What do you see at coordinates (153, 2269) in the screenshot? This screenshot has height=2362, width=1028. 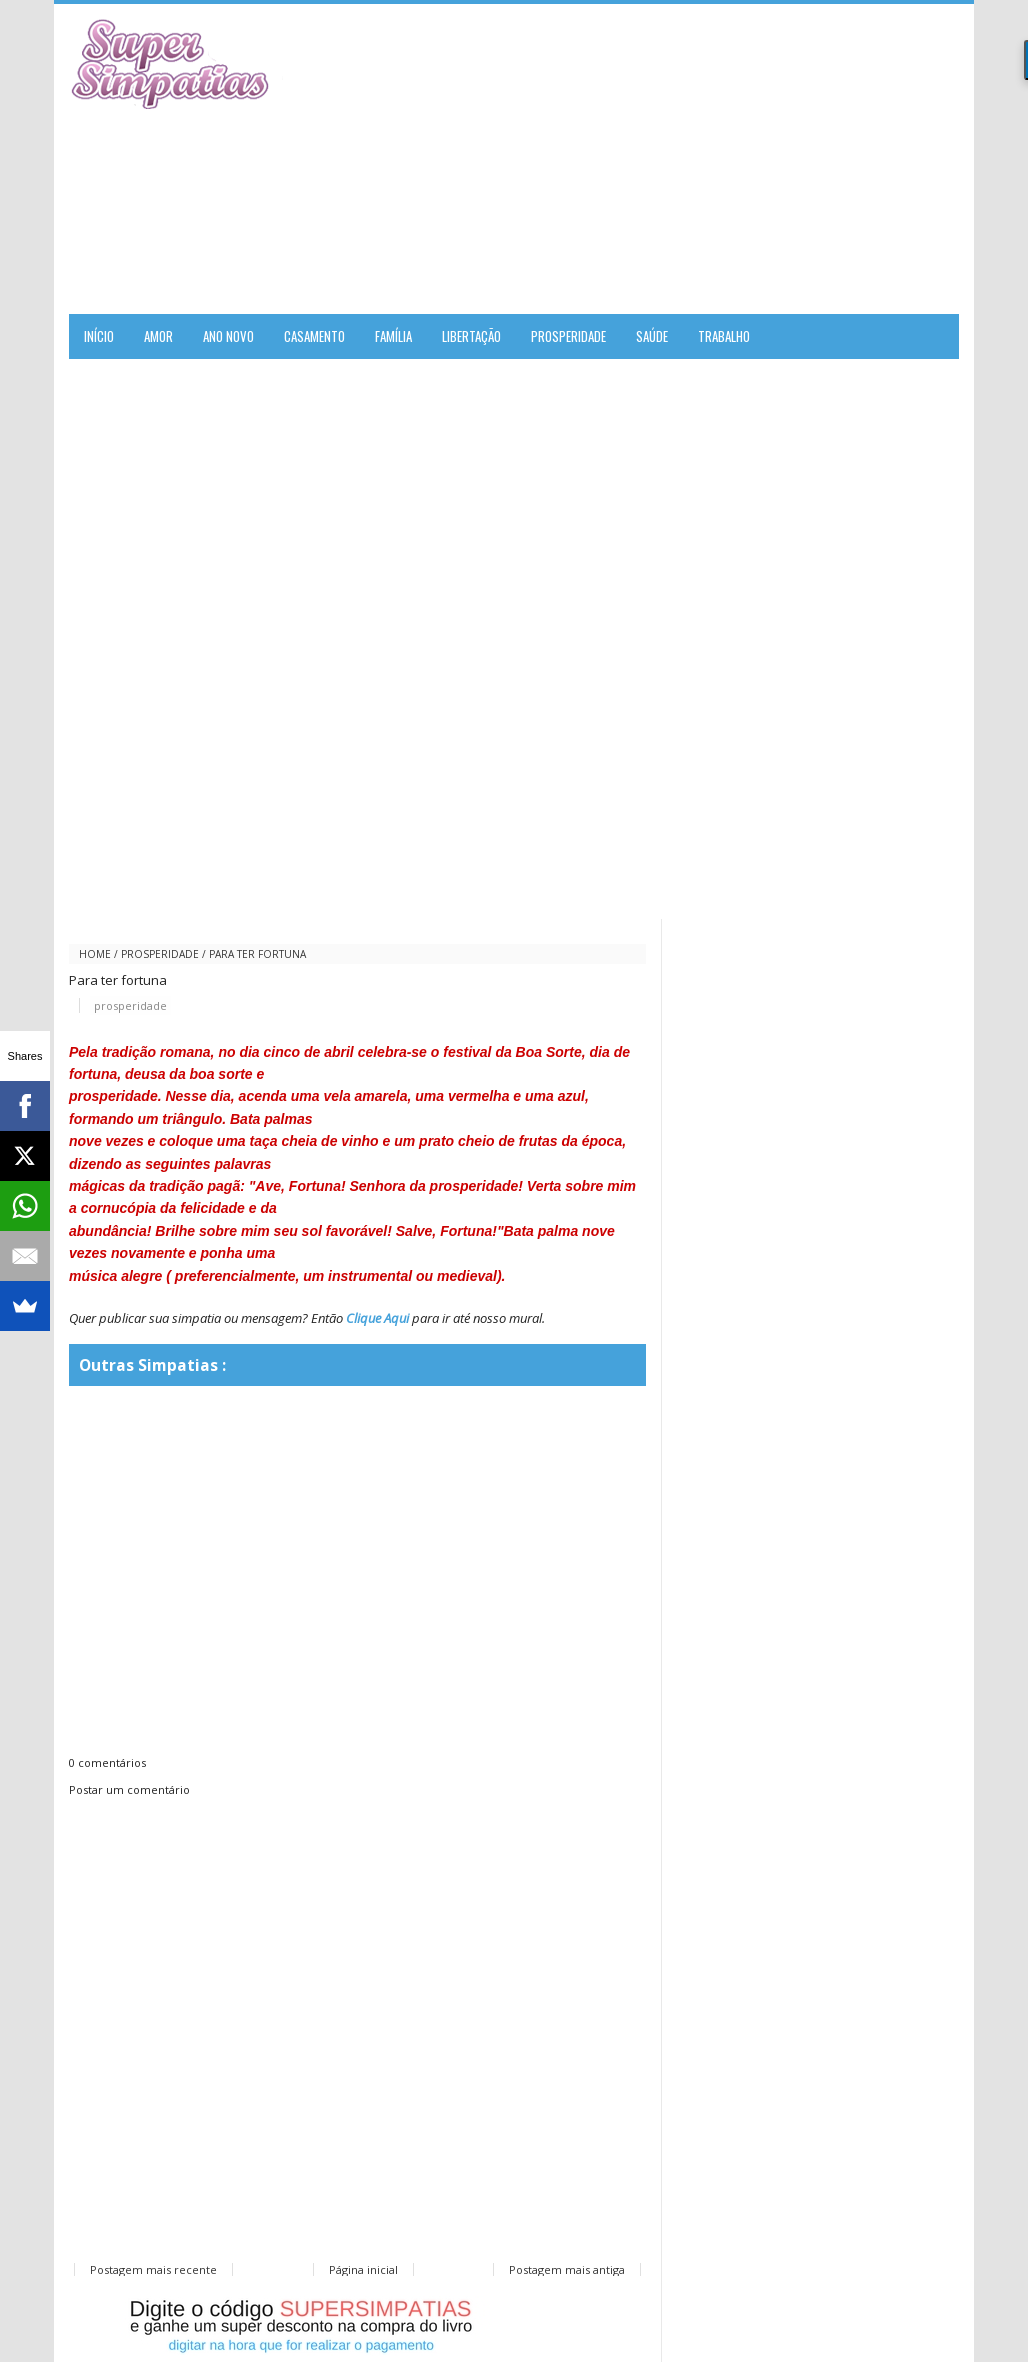 I see `Postagem mais recente` at bounding box center [153, 2269].